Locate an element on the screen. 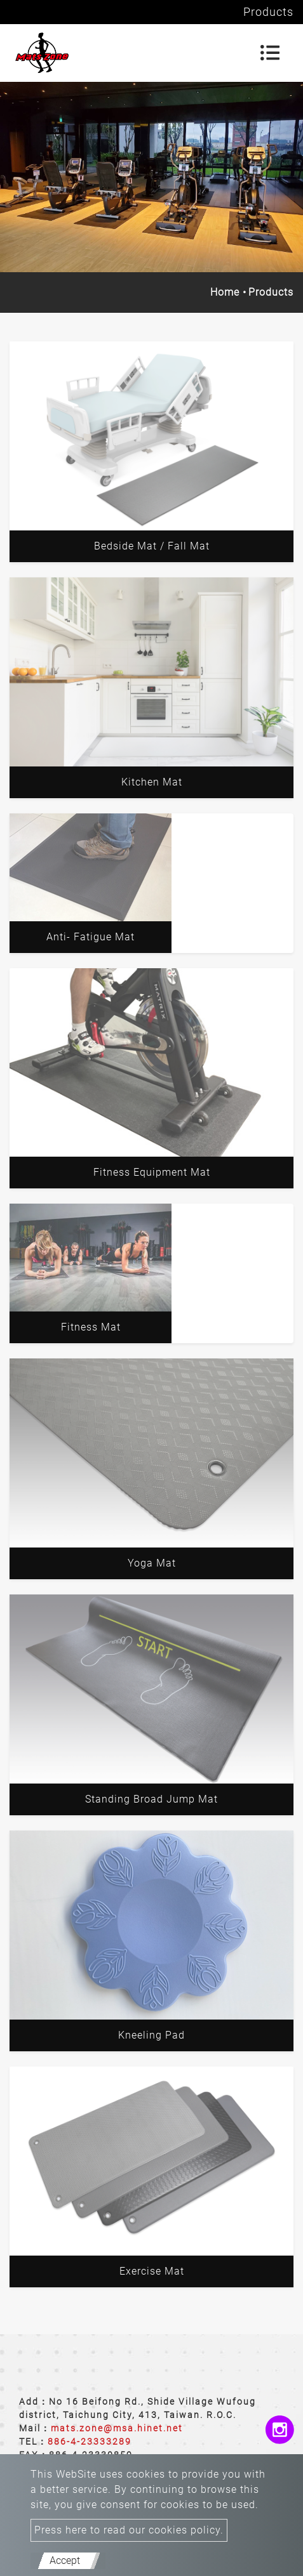  Home is located at coordinates (224, 292).